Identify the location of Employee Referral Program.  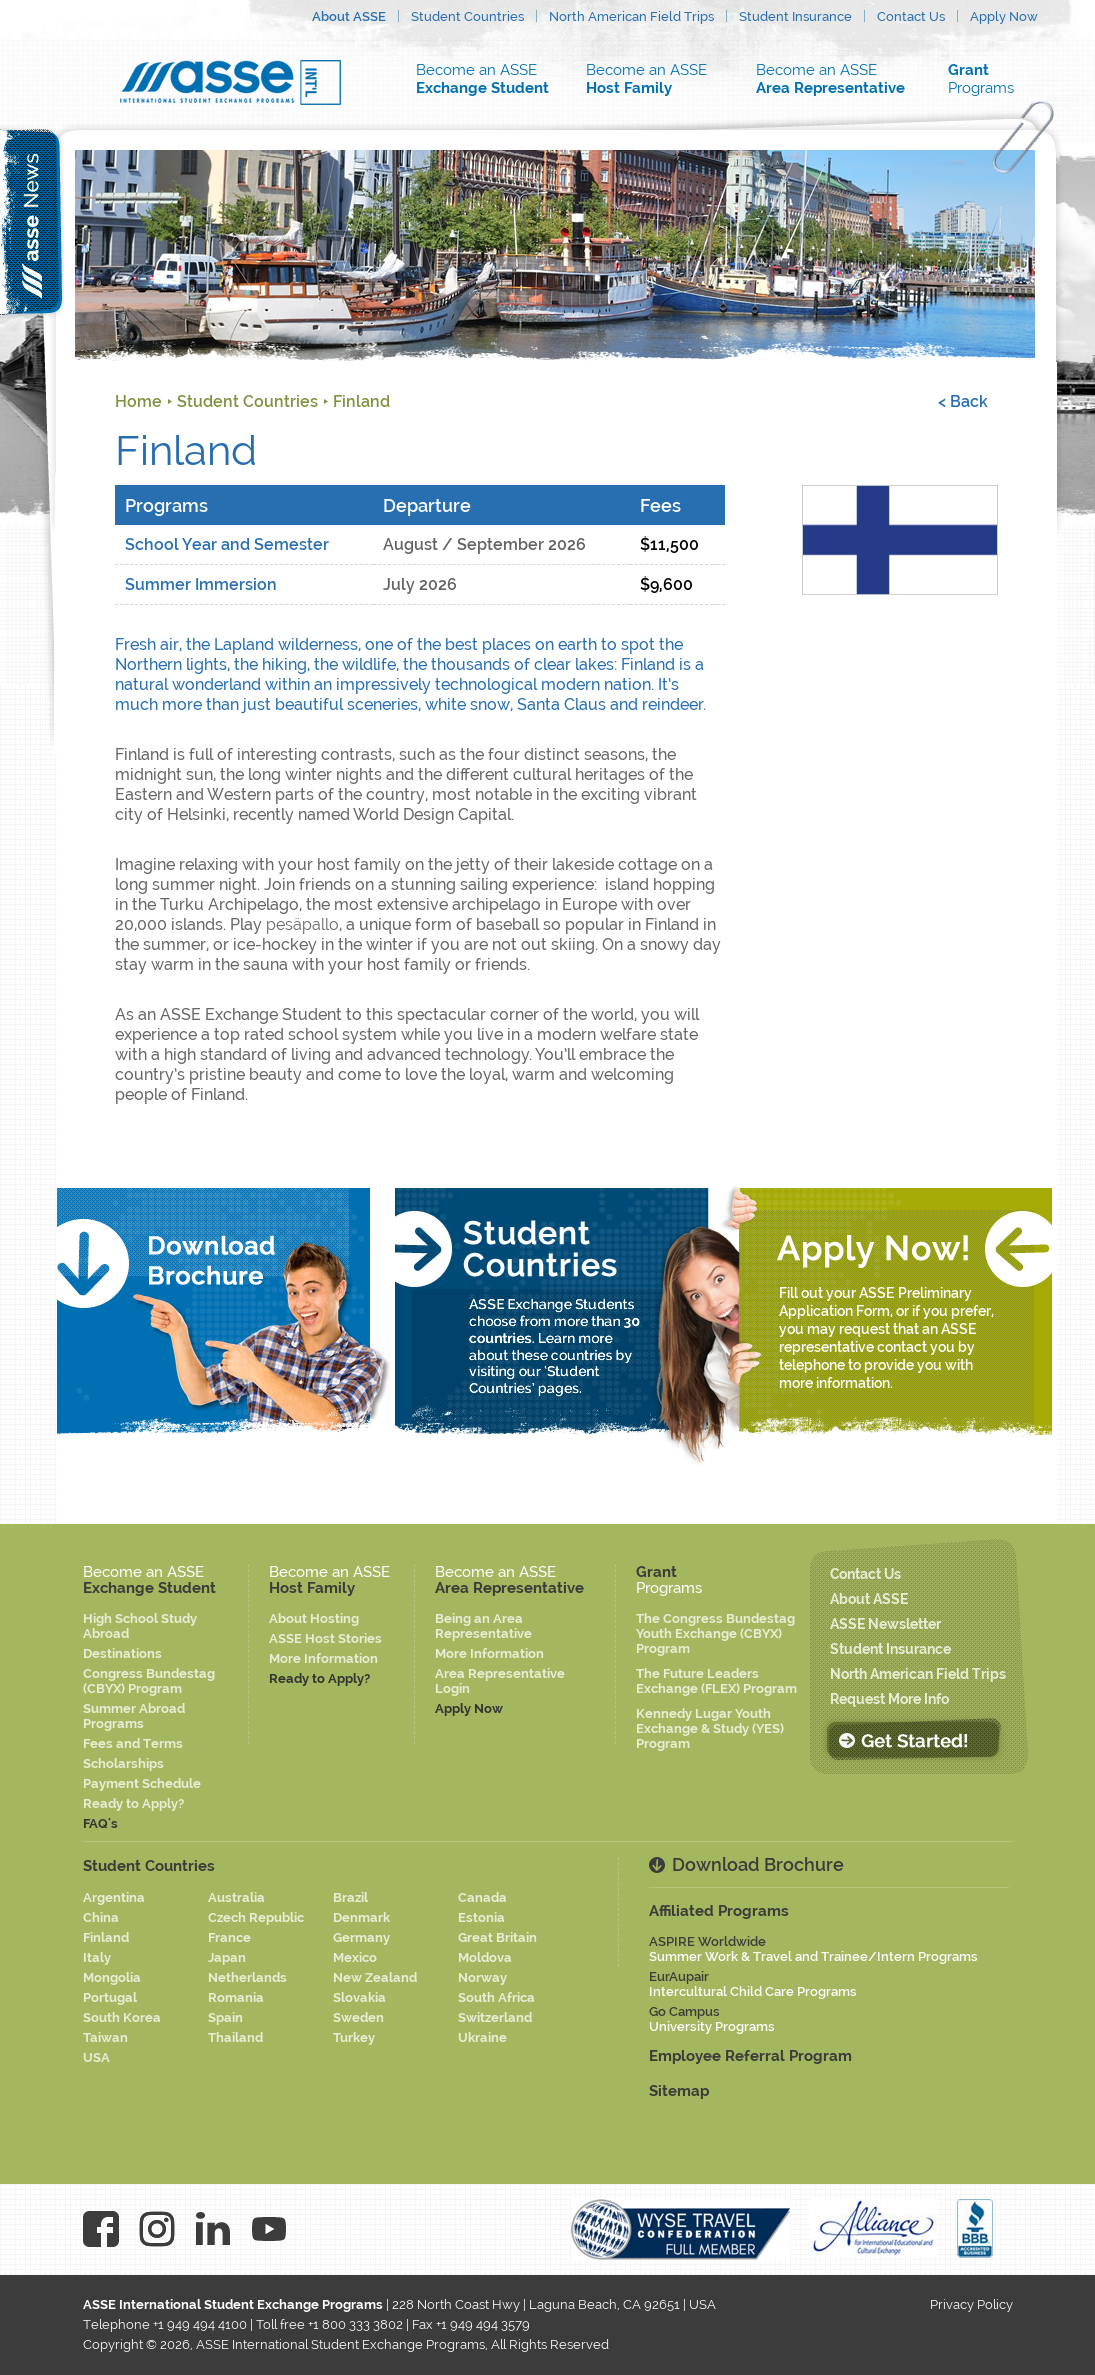
(750, 2056).